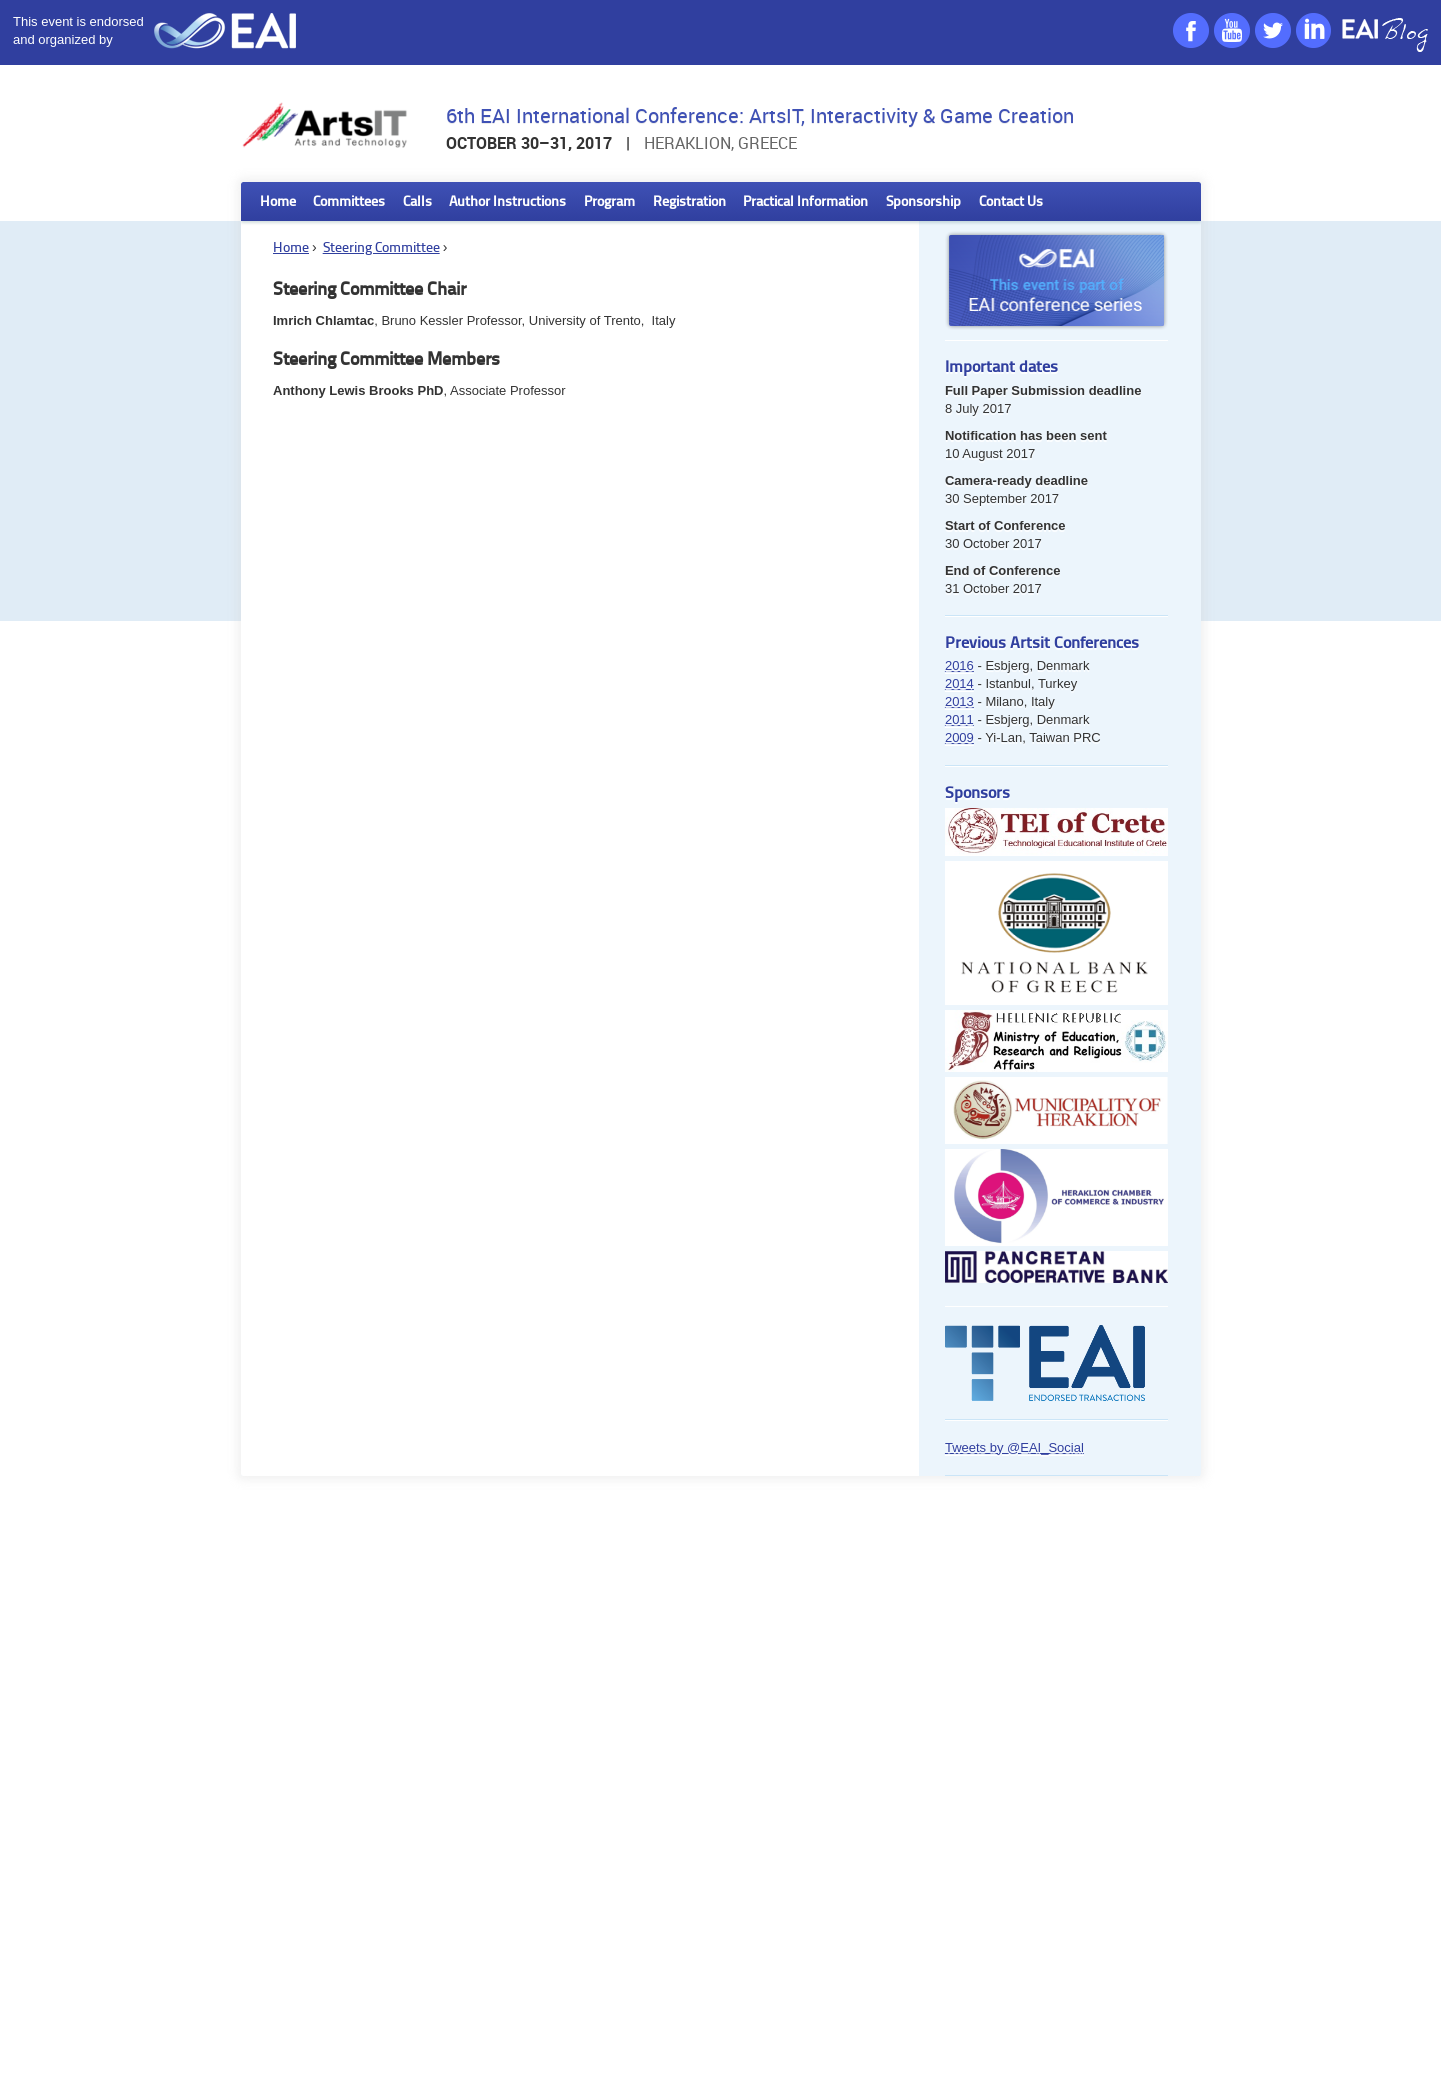  What do you see at coordinates (278, 202) in the screenshot?
I see `Home` at bounding box center [278, 202].